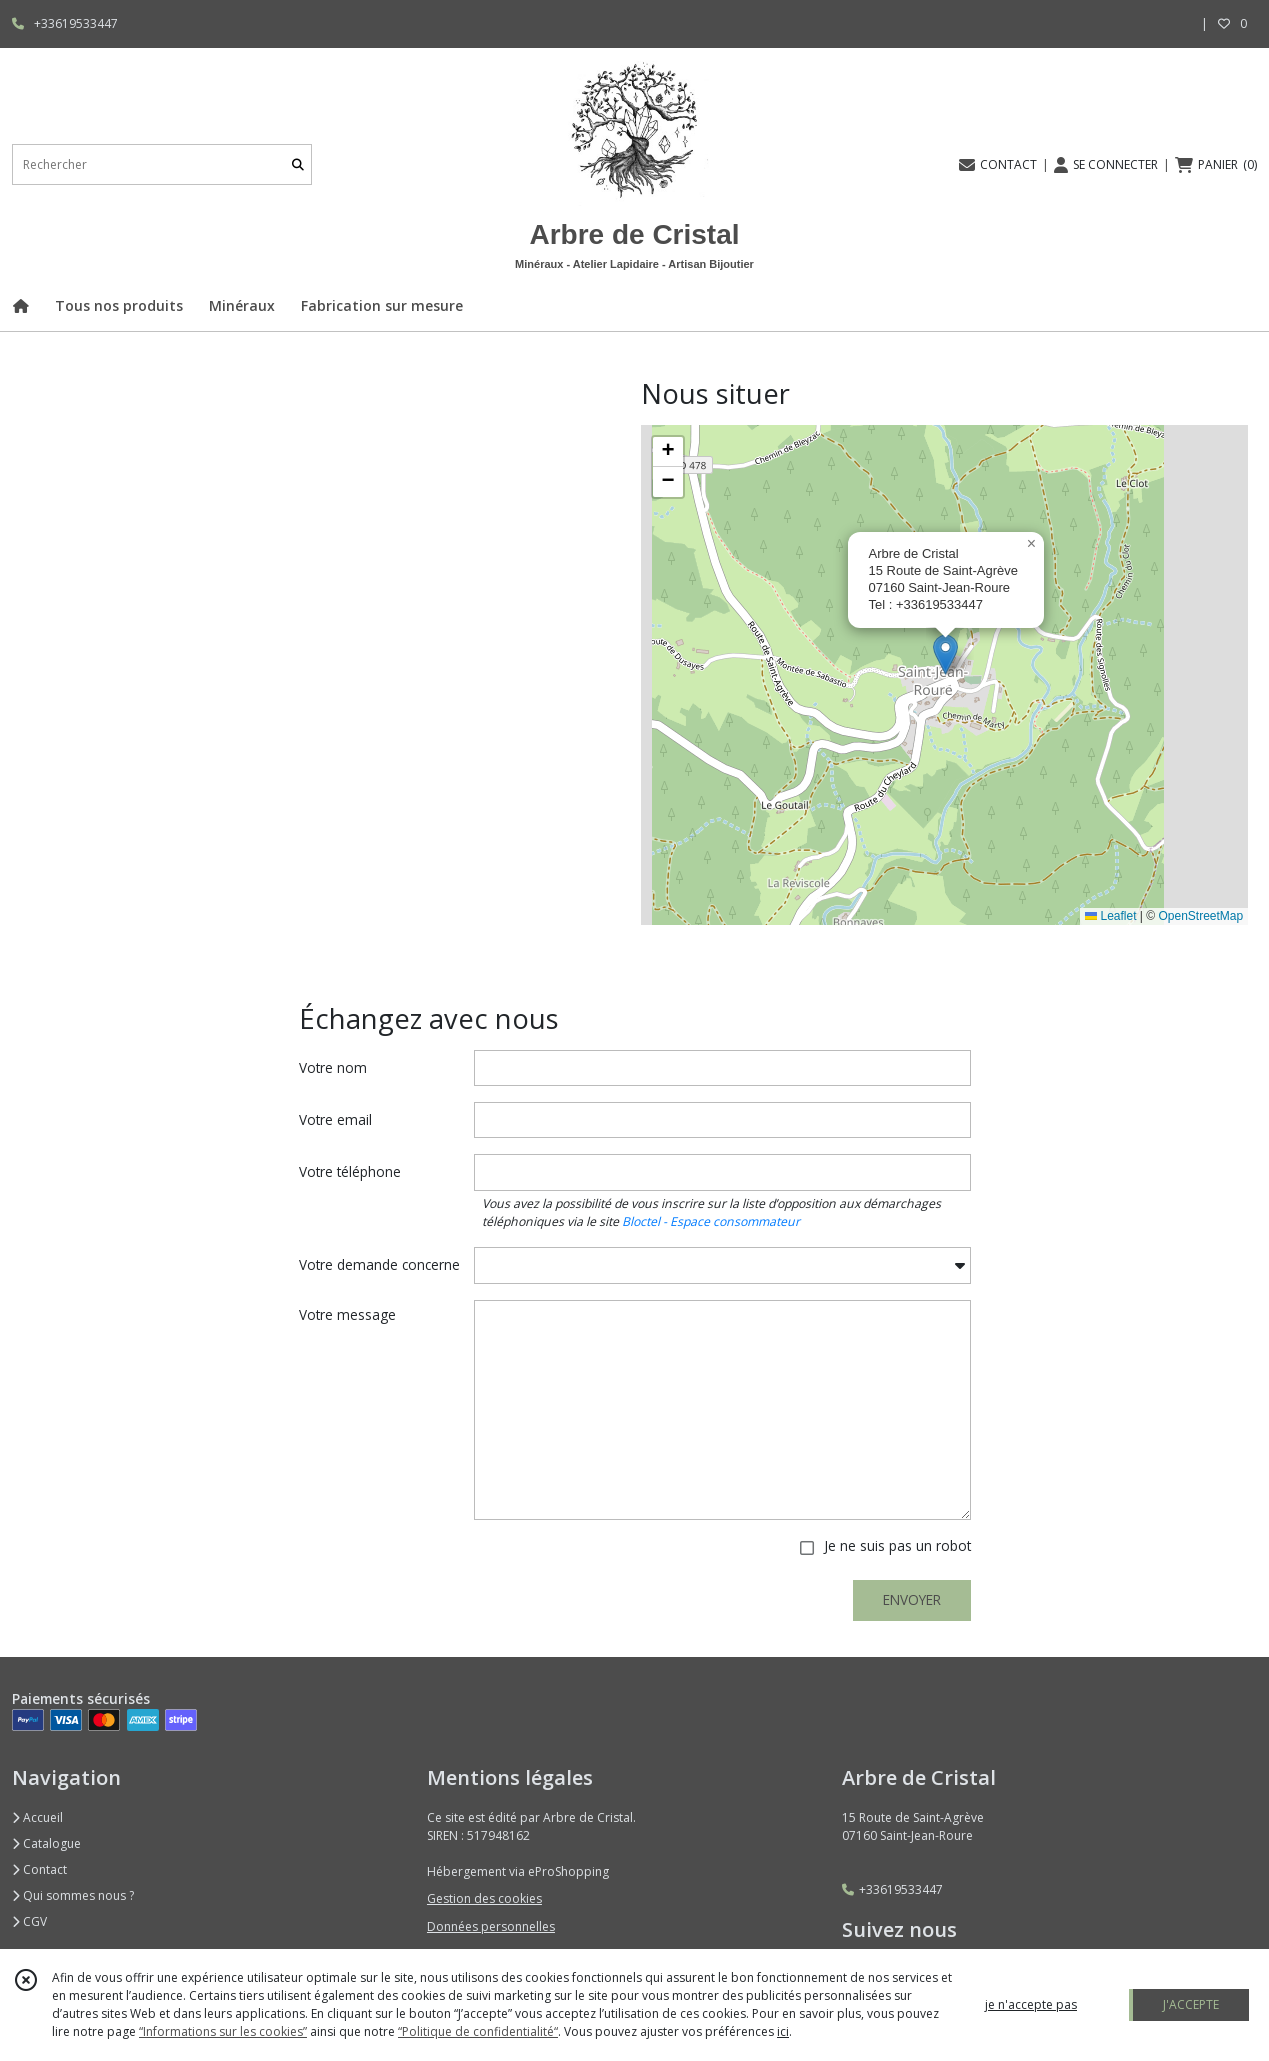 This screenshot has height=2061, width=1269. Describe the element at coordinates (912, 1599) in the screenshot. I see `ENVOYER` at that location.